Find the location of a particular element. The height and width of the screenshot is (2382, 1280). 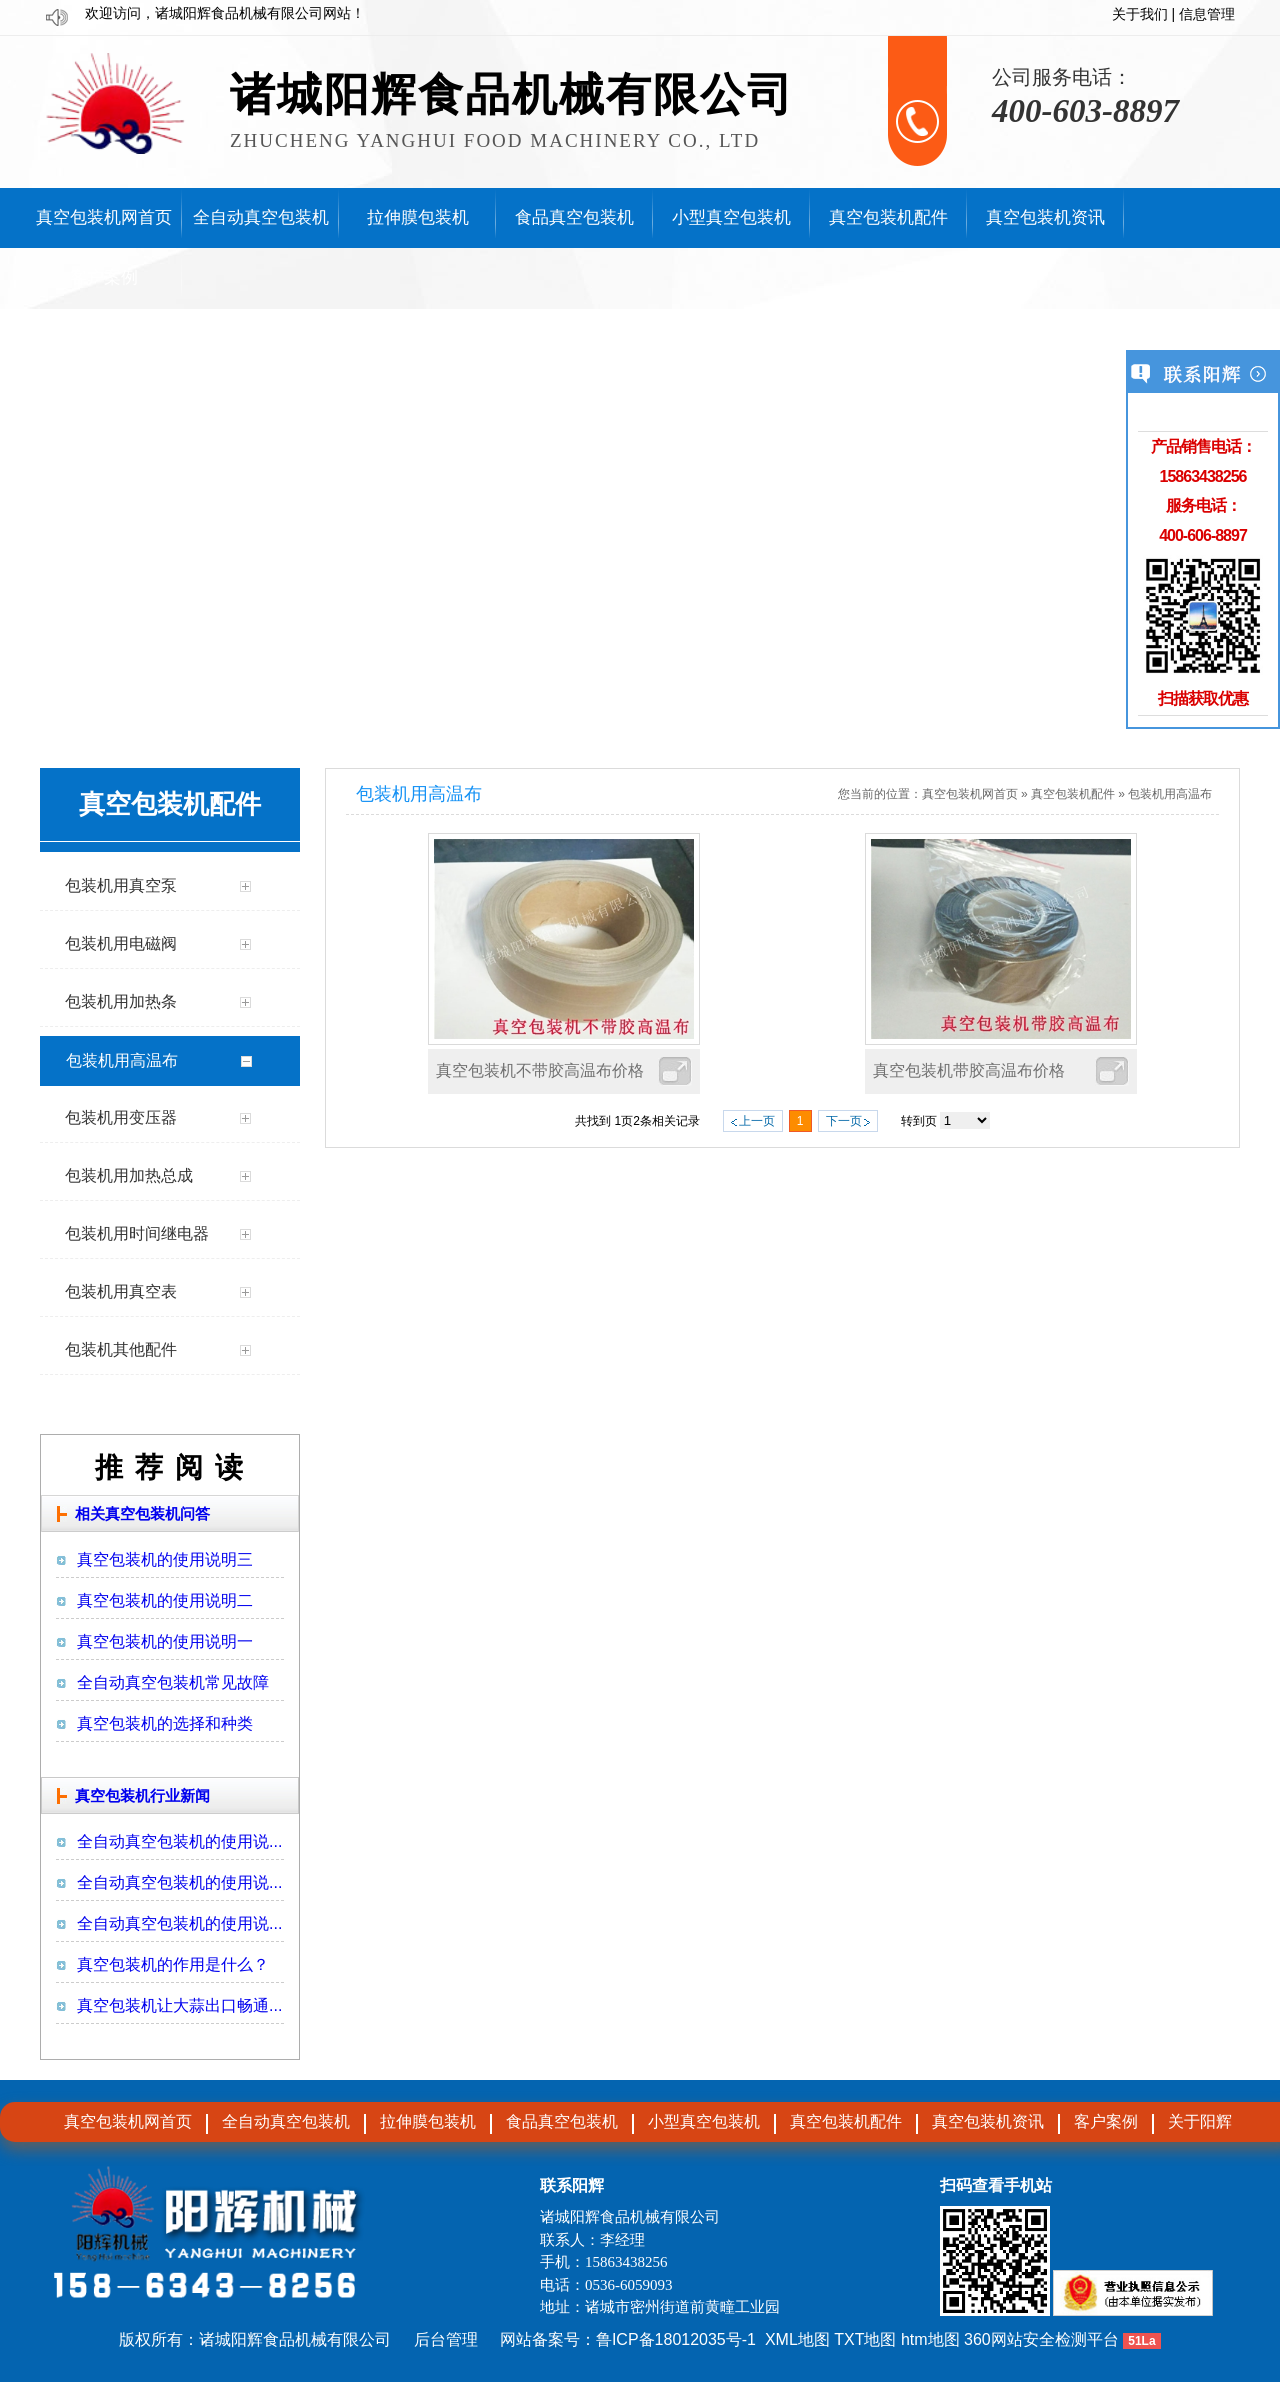

包装机用高温布 is located at coordinates (1170, 794).